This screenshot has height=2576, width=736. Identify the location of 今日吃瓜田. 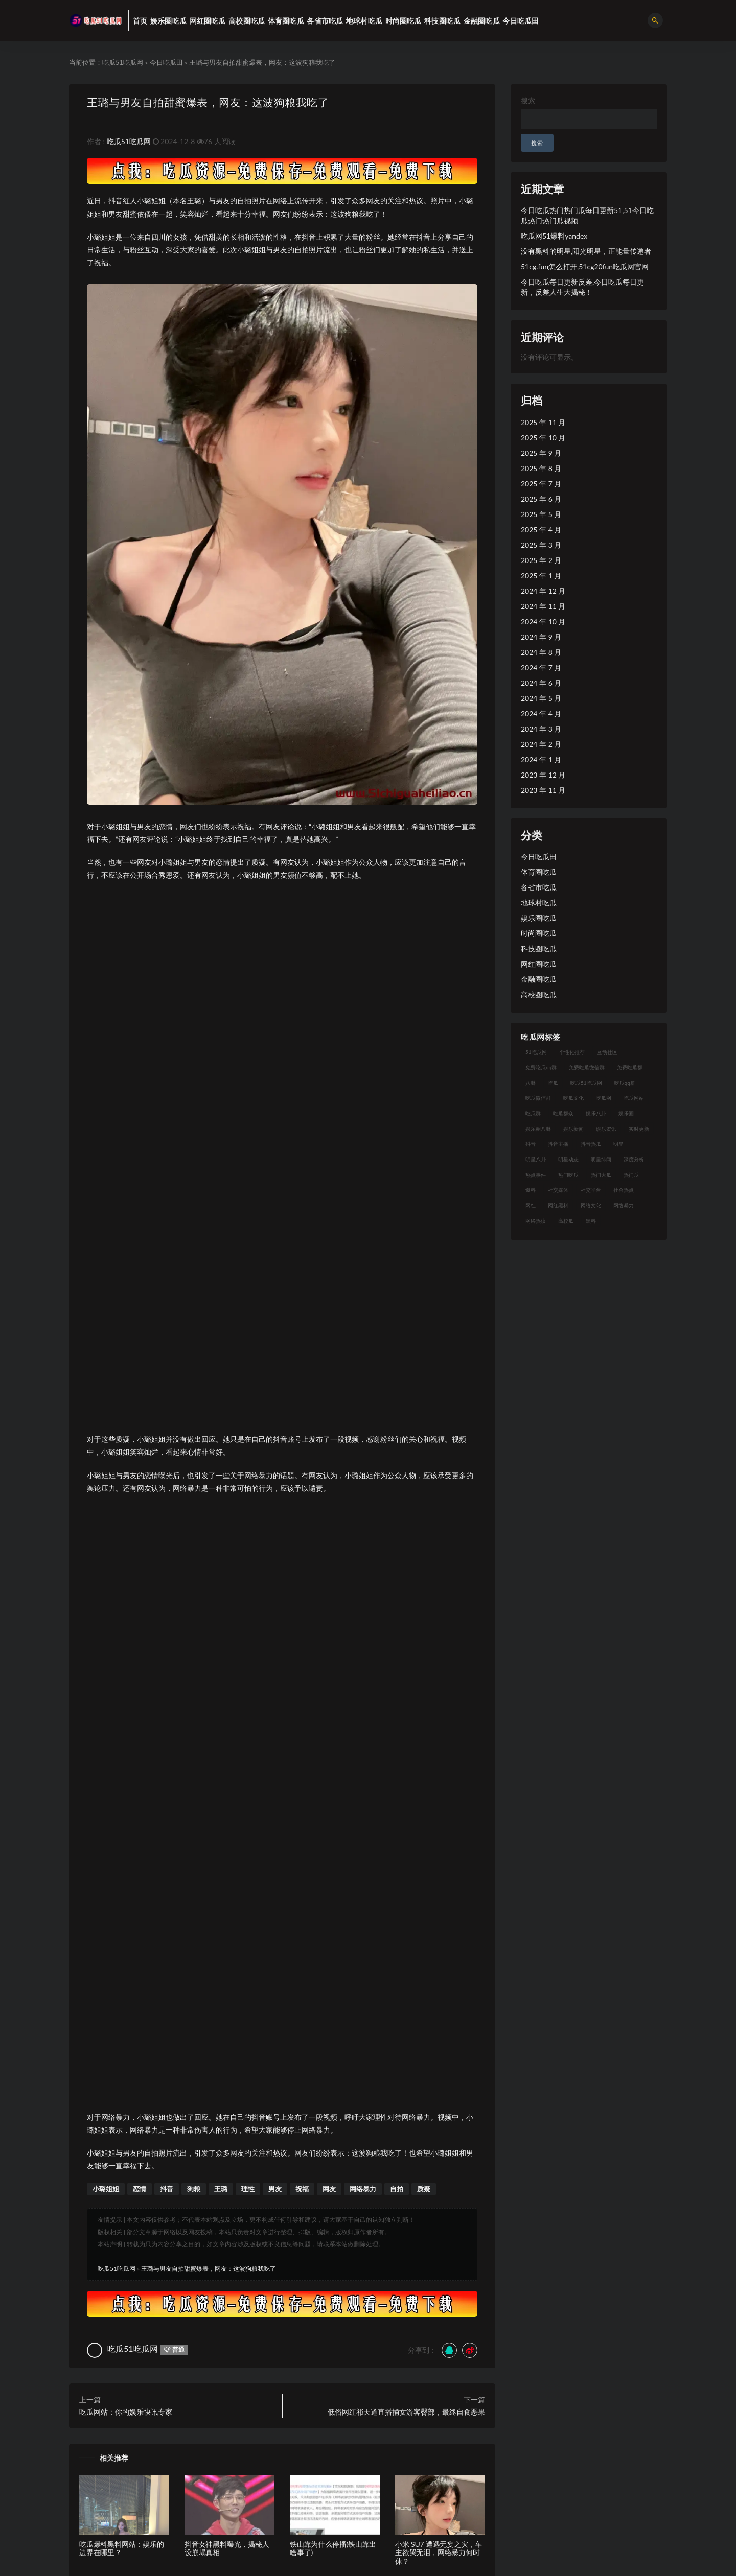
(166, 62).